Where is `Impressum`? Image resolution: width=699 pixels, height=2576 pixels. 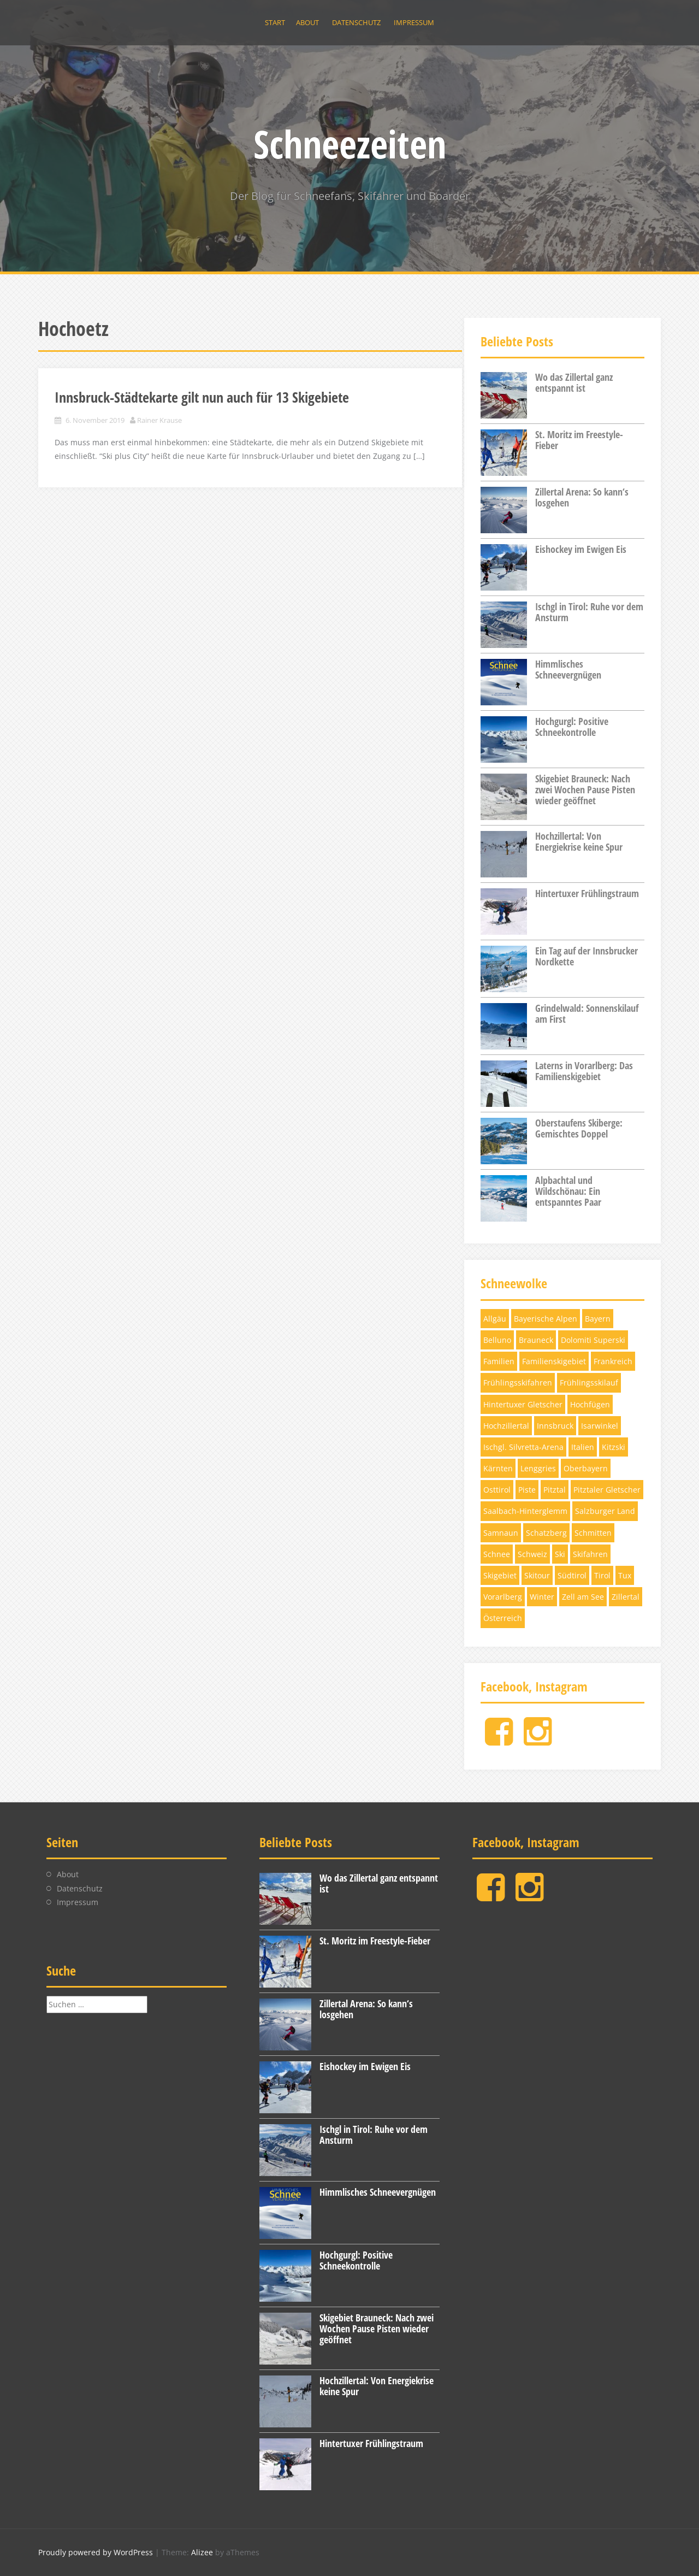
Impressum is located at coordinates (414, 22).